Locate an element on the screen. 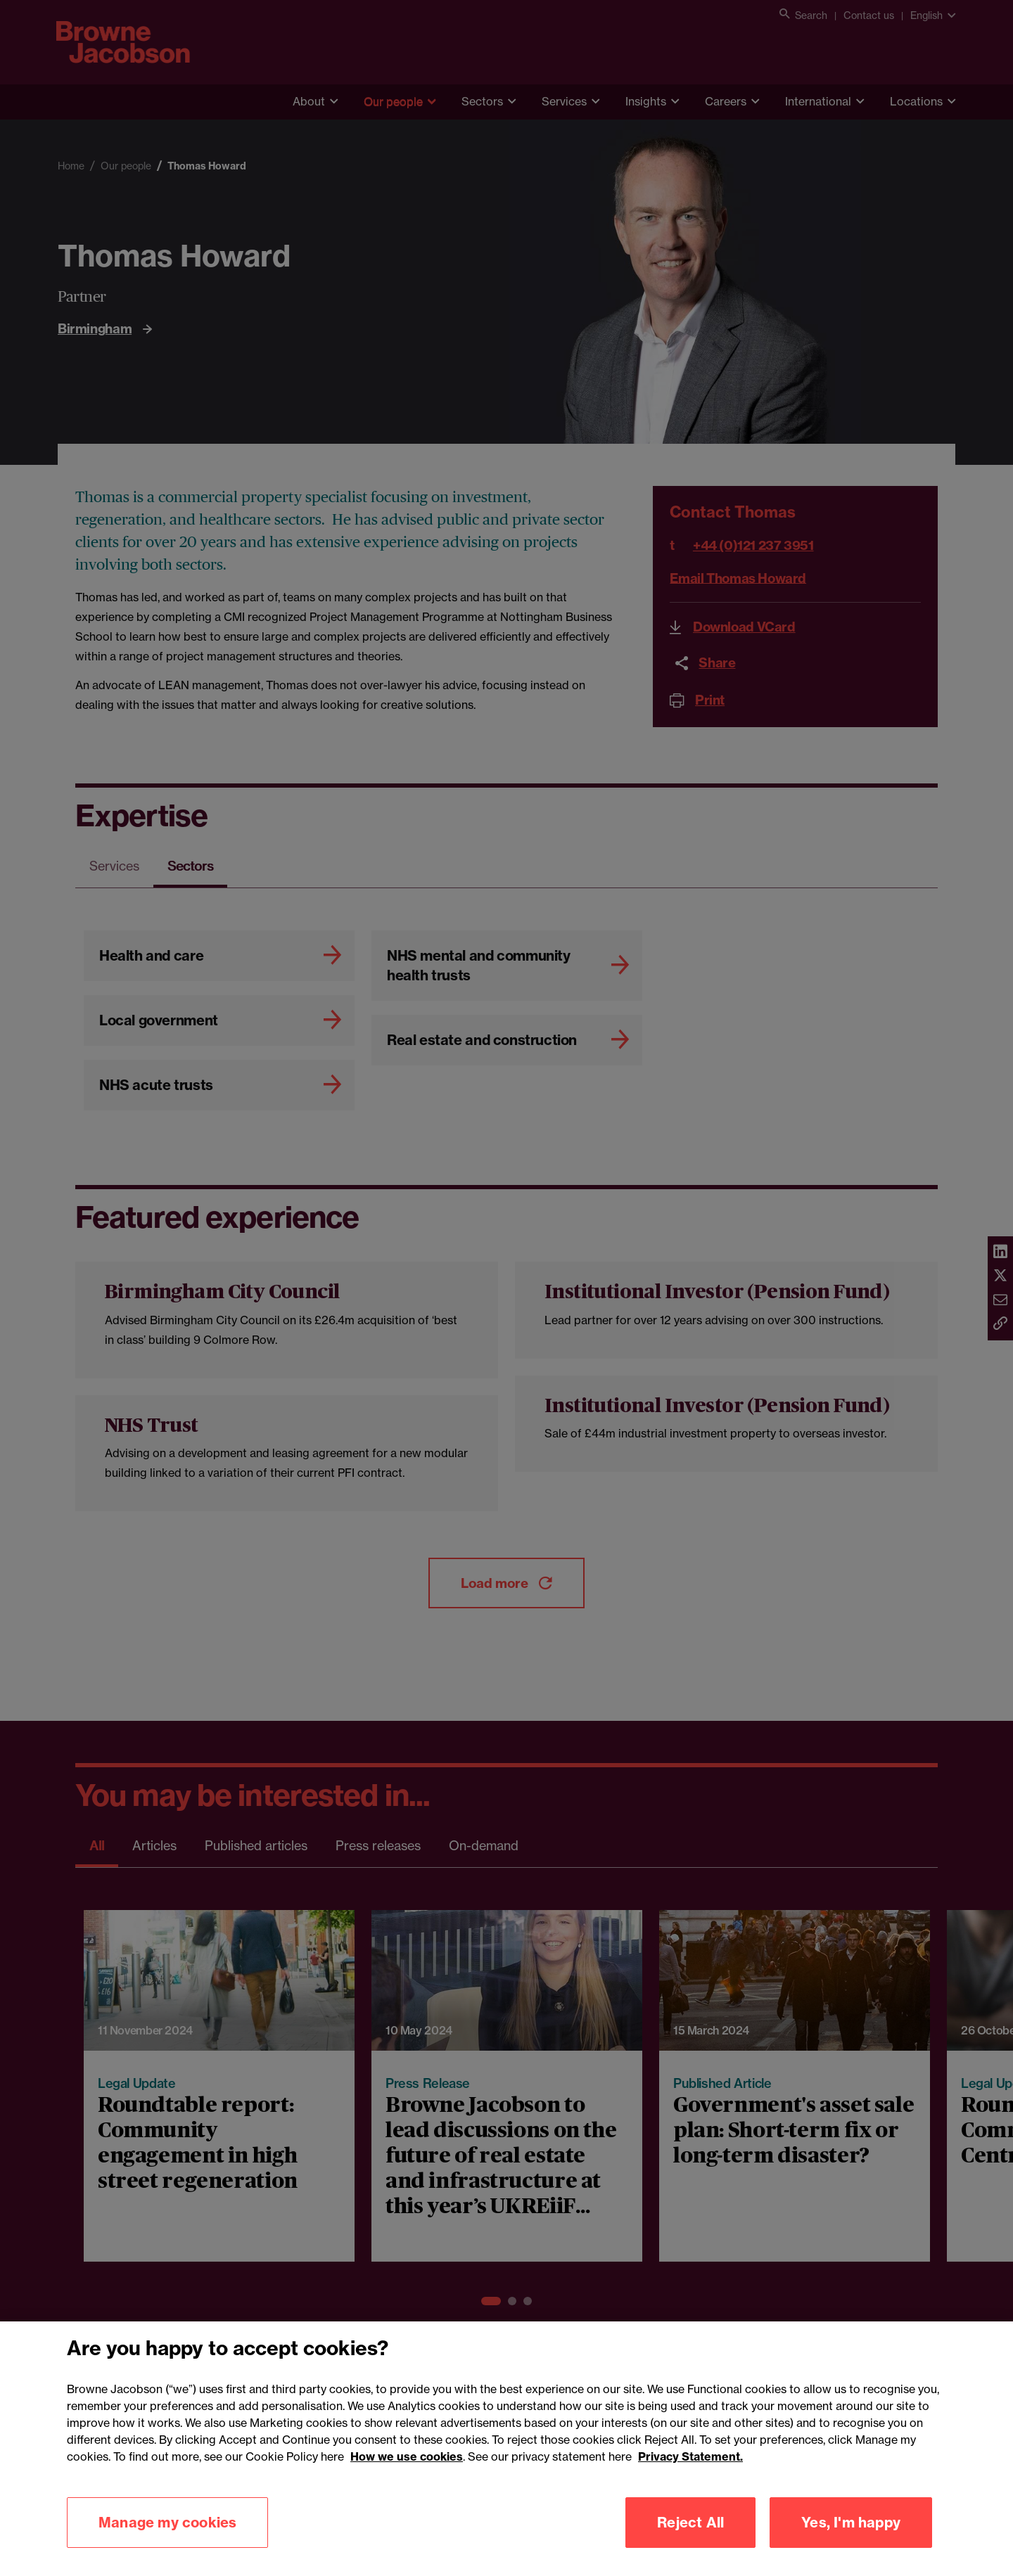  Yes, I'm happy is located at coordinates (850, 2540).